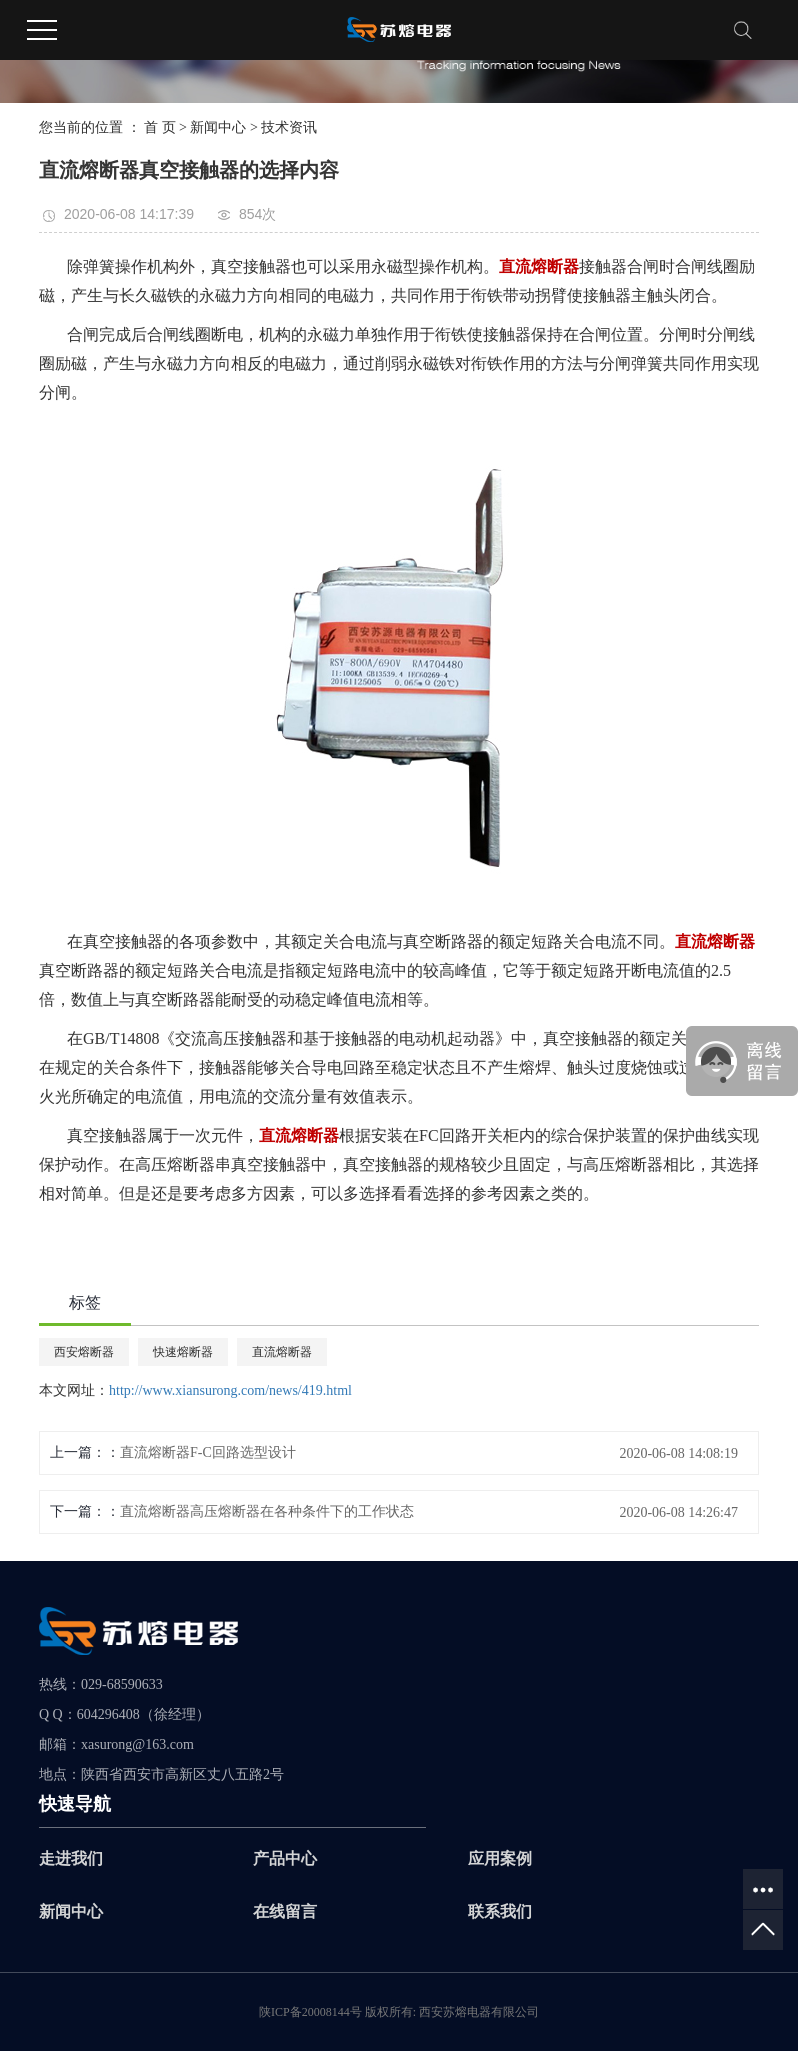 The height and width of the screenshot is (2051, 798). Describe the element at coordinates (310, 2012) in the screenshot. I see `陕ICP备20008144号` at that location.